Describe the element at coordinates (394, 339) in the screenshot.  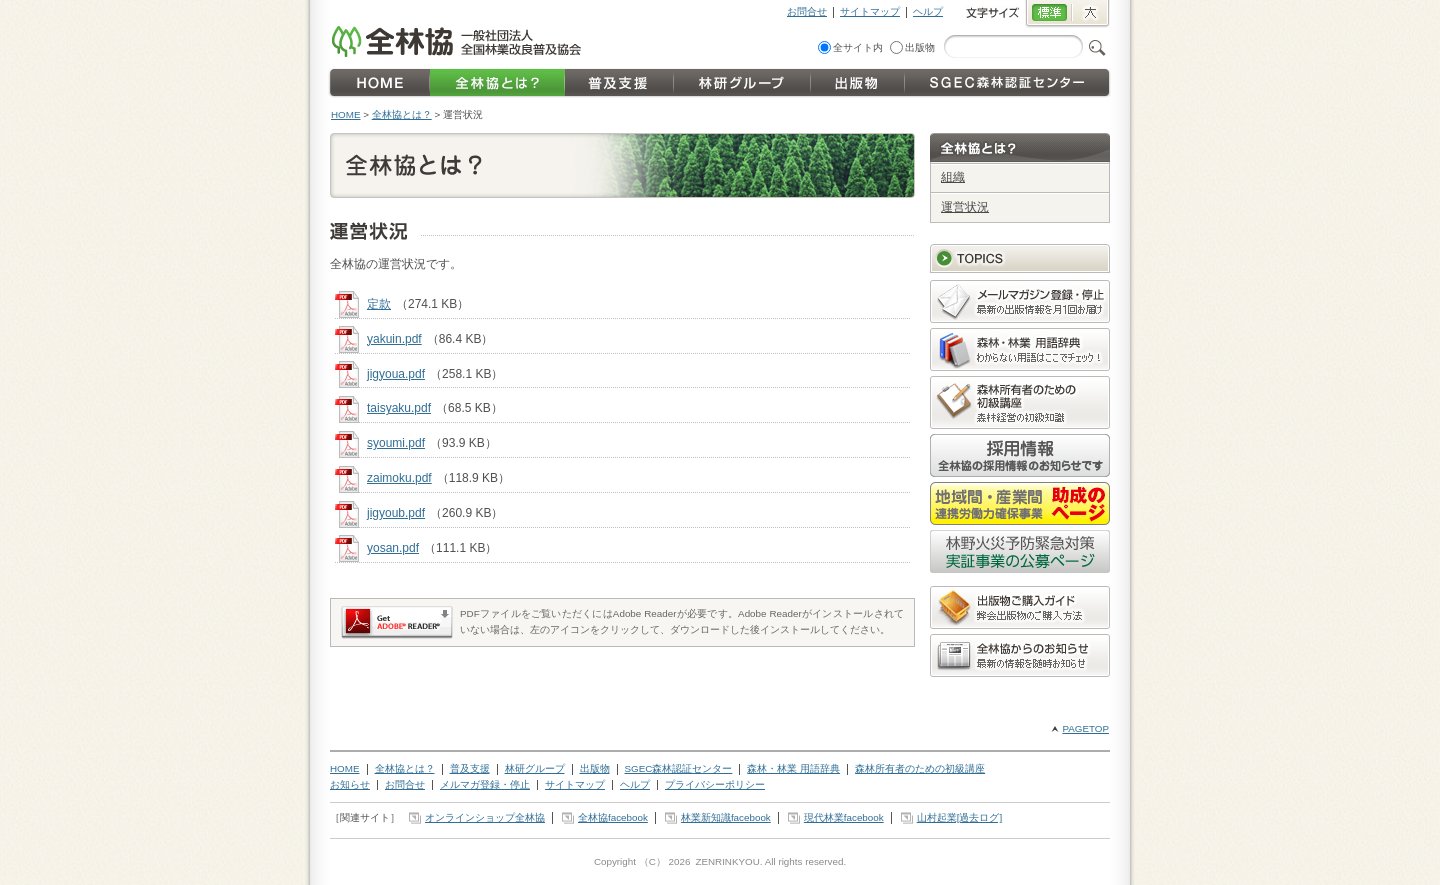
I see `yakuin.pdf` at that location.